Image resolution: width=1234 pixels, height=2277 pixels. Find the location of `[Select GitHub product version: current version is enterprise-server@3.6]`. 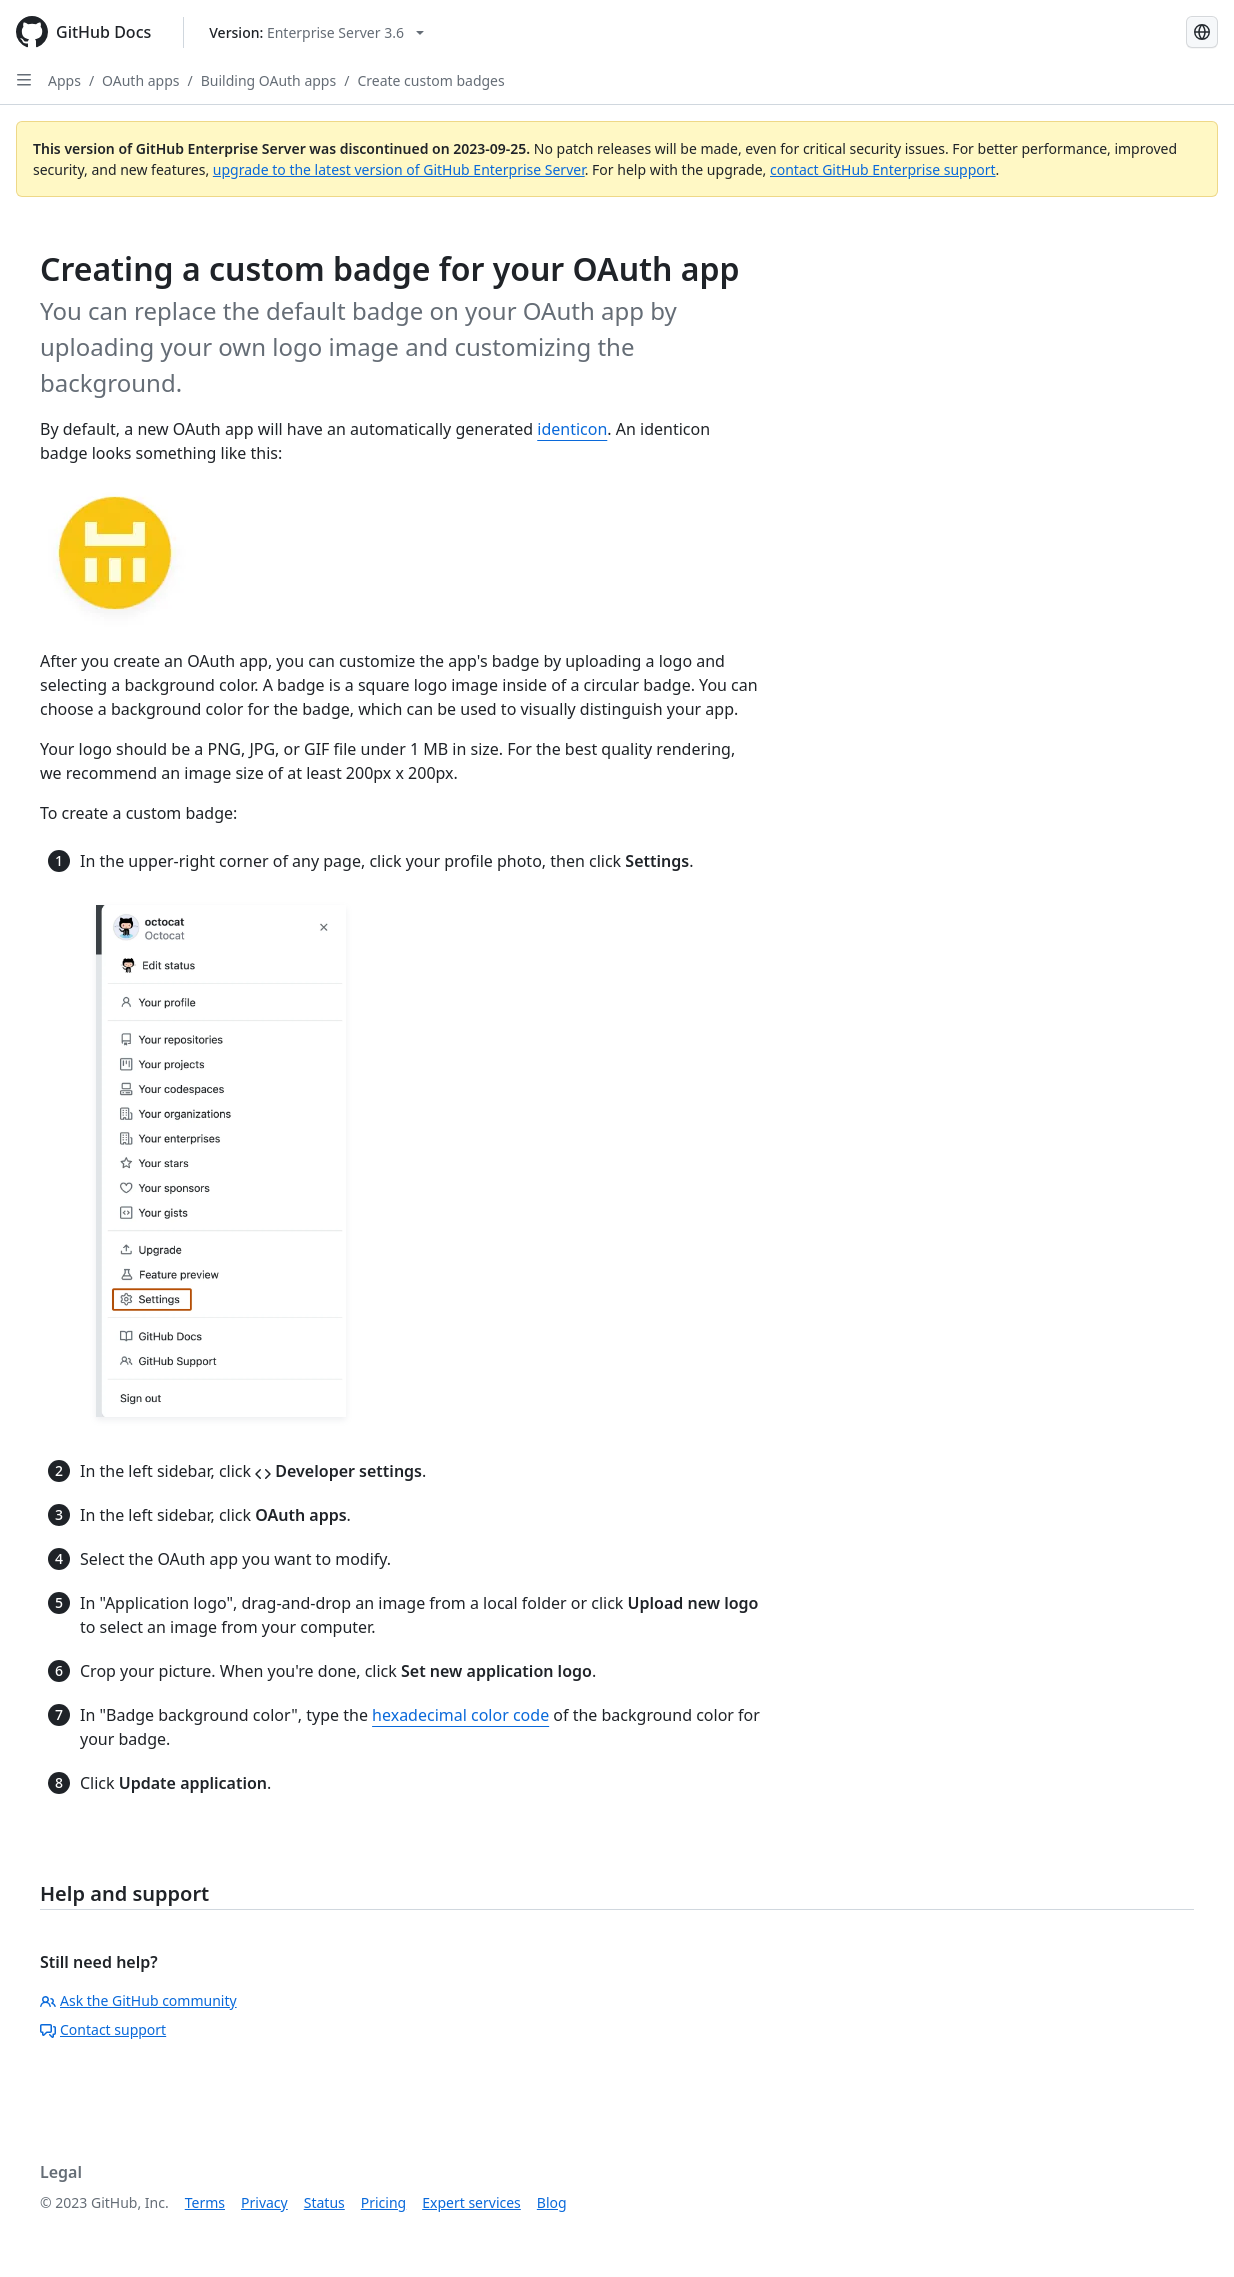

[Select GitHub product version: current version is enterprise-server@3.6] is located at coordinates (316, 32).